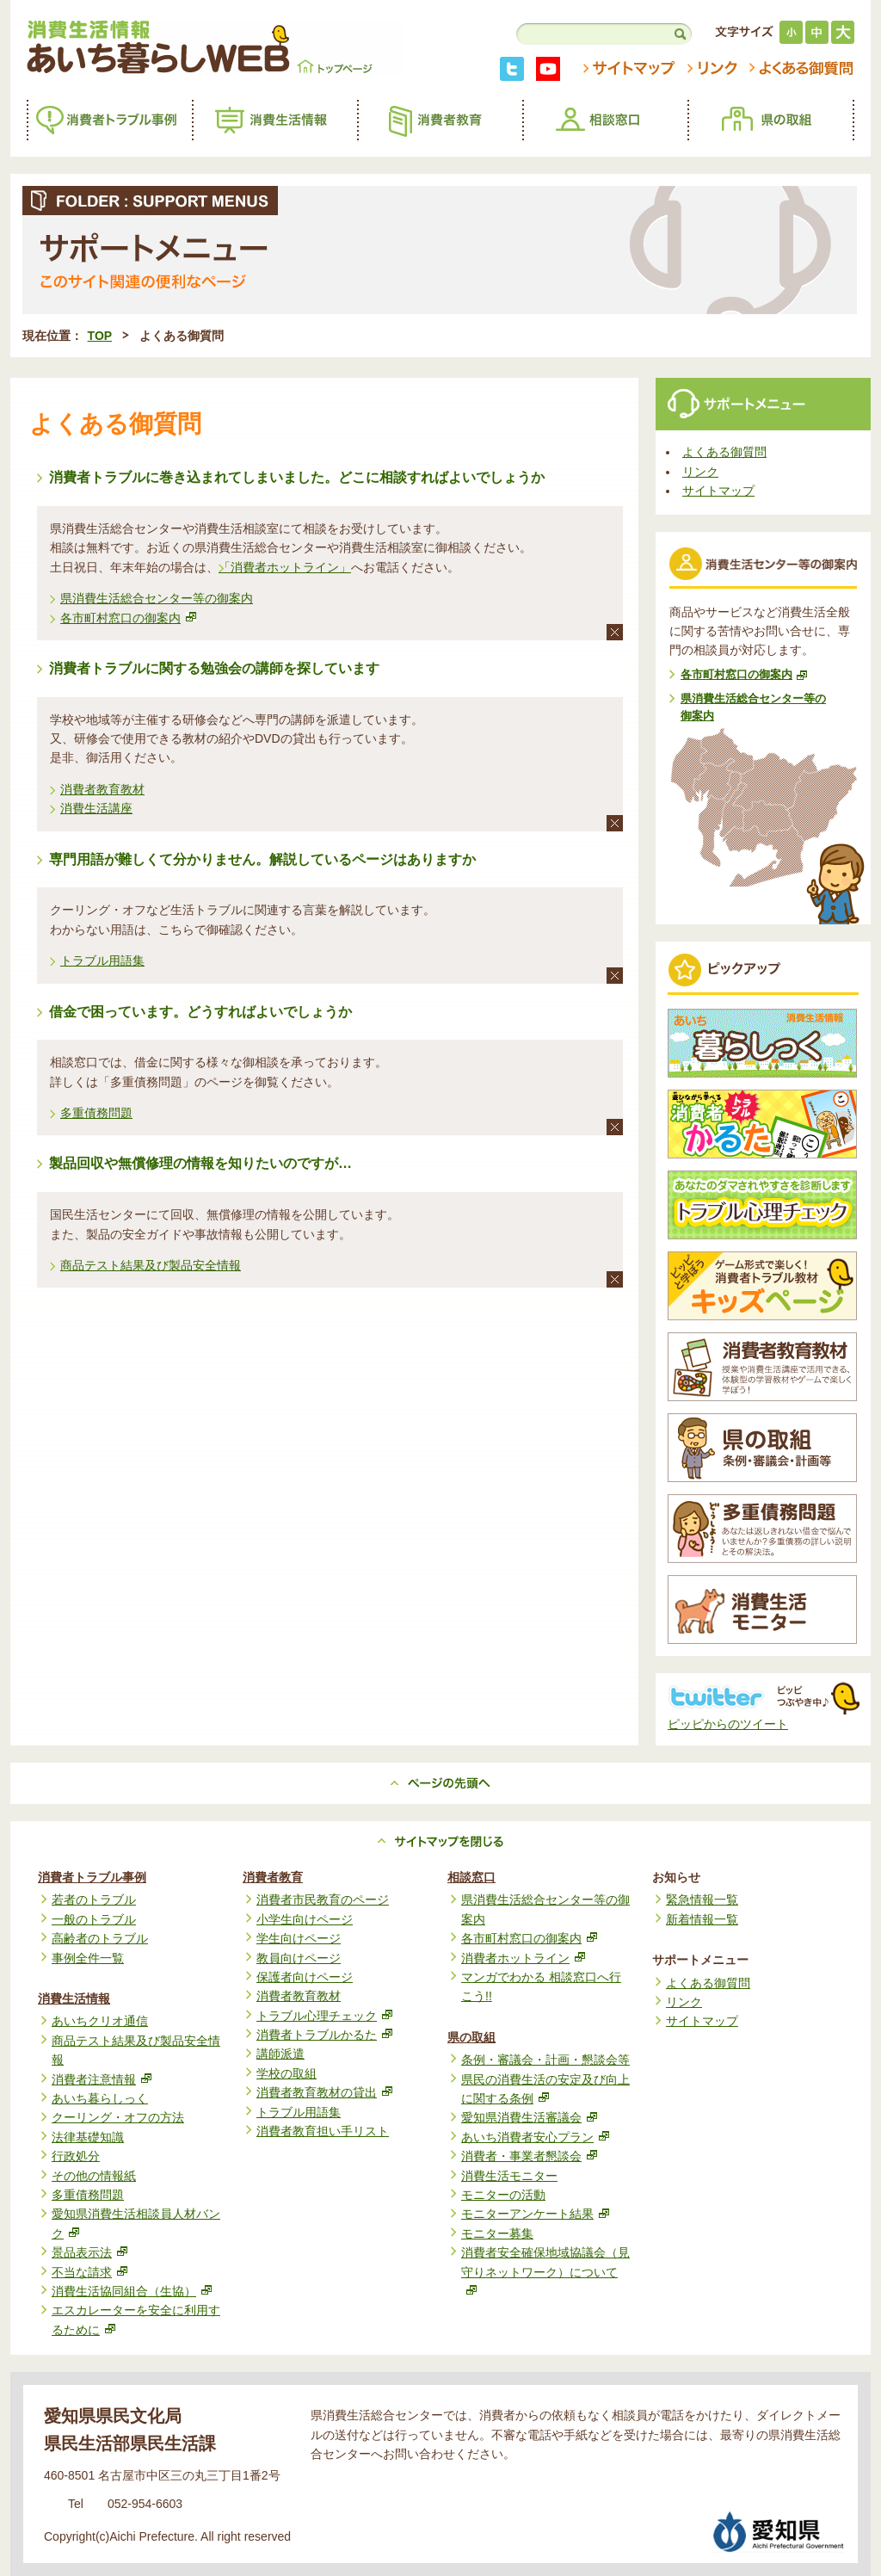 Image resolution: width=881 pixels, height=2576 pixels. I want to click on 講師派遣, so click(280, 2053).